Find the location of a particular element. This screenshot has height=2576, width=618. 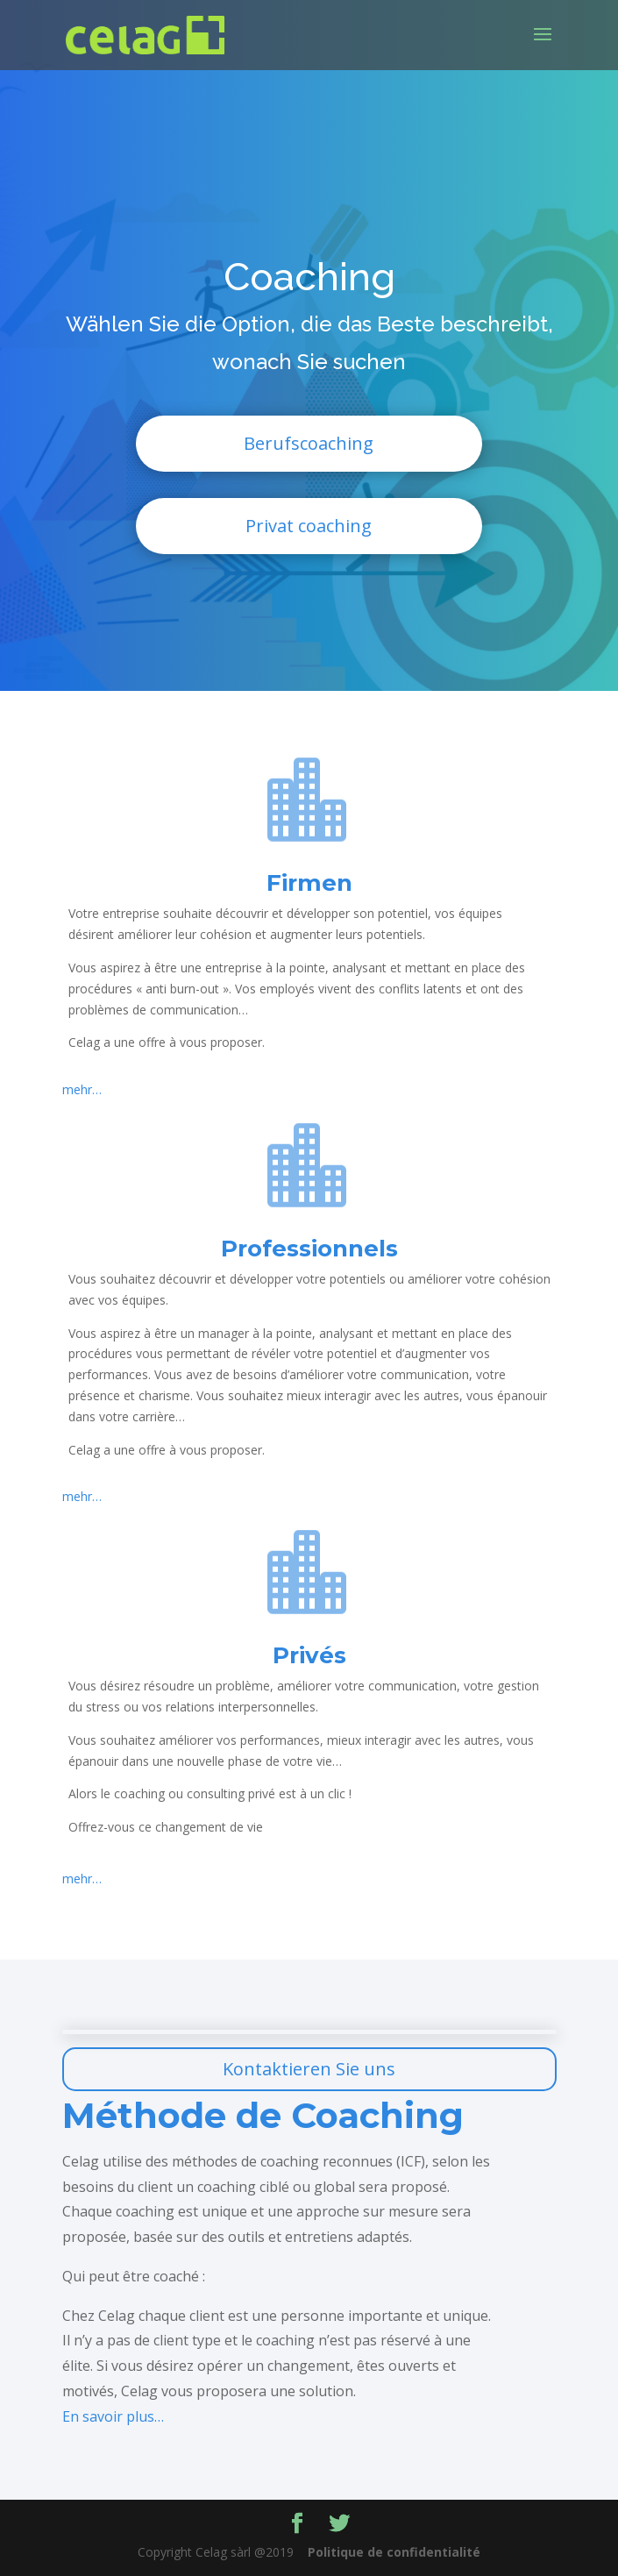

Politique de confidentialité is located at coordinates (394, 2552).